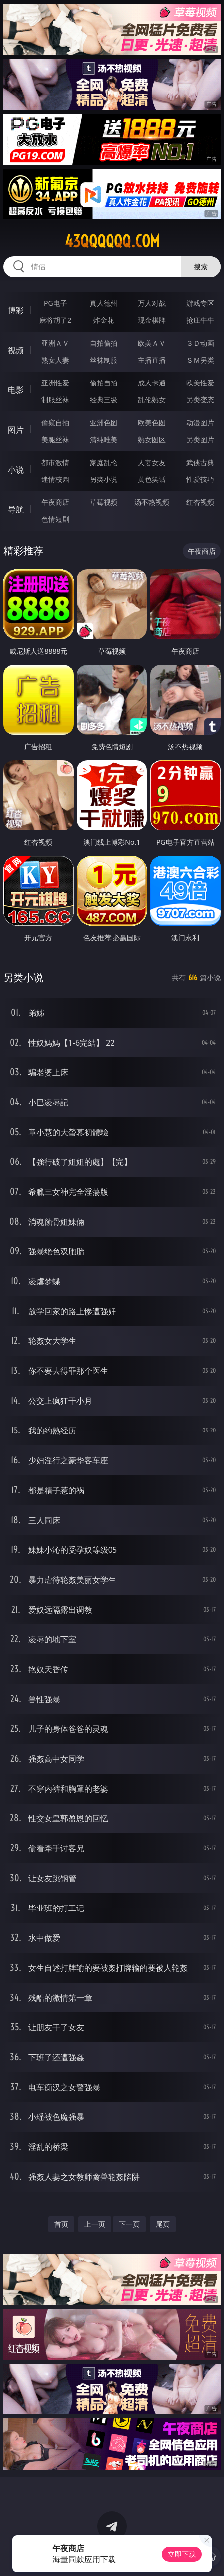  I want to click on 清纯唯美, so click(103, 439).